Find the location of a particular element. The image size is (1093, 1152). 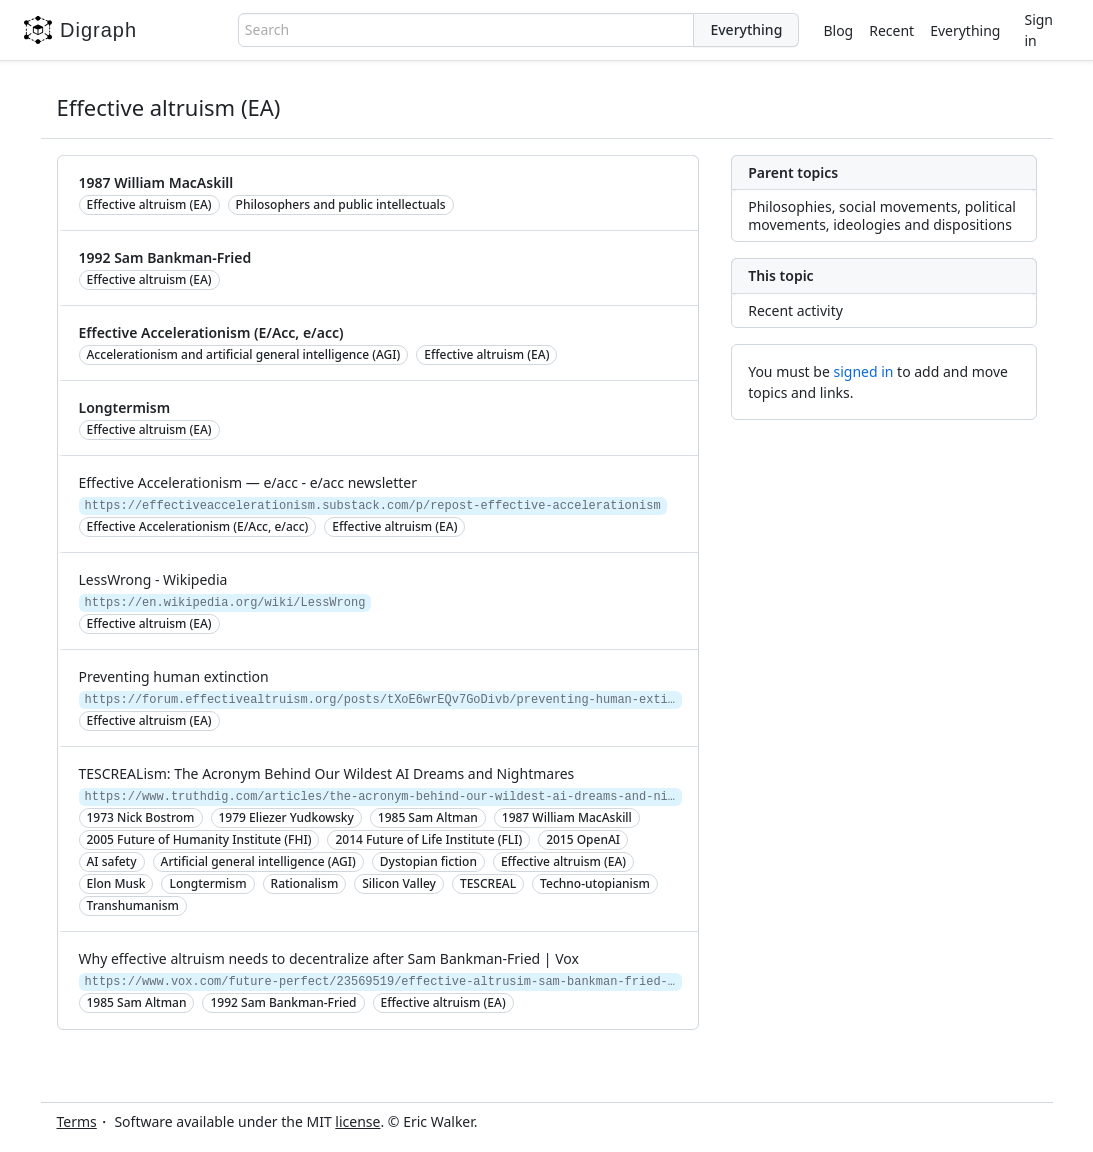

Recent is located at coordinates (891, 30).